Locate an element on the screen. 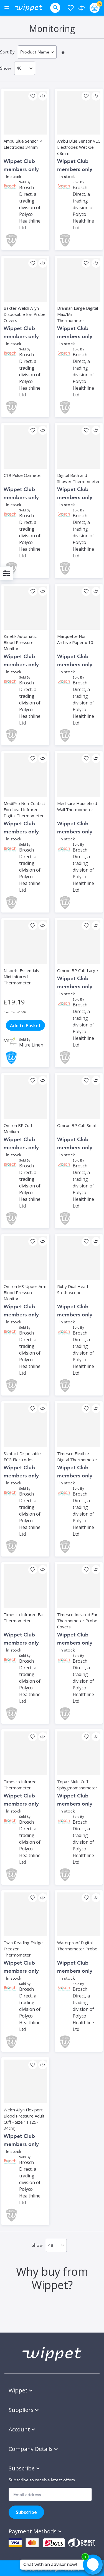  [button] is located at coordinates (32, 96).